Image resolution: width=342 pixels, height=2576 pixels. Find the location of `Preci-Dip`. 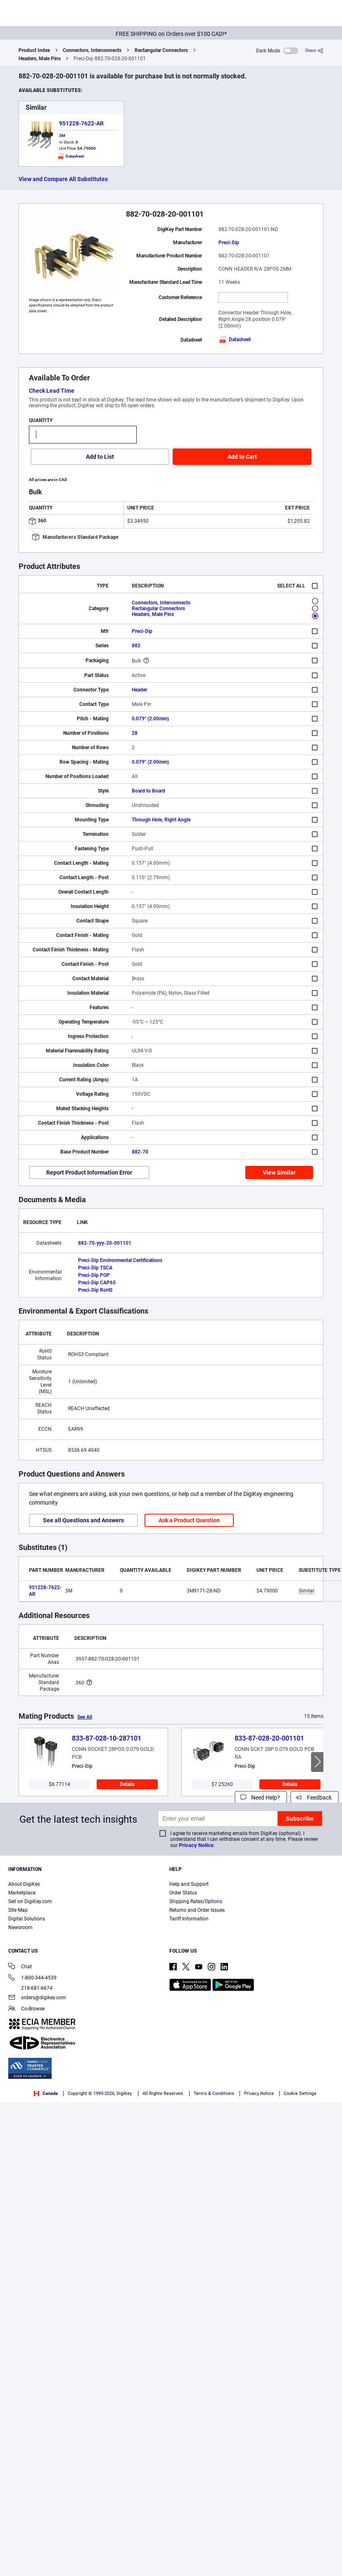

Preci-Dip is located at coordinates (228, 242).